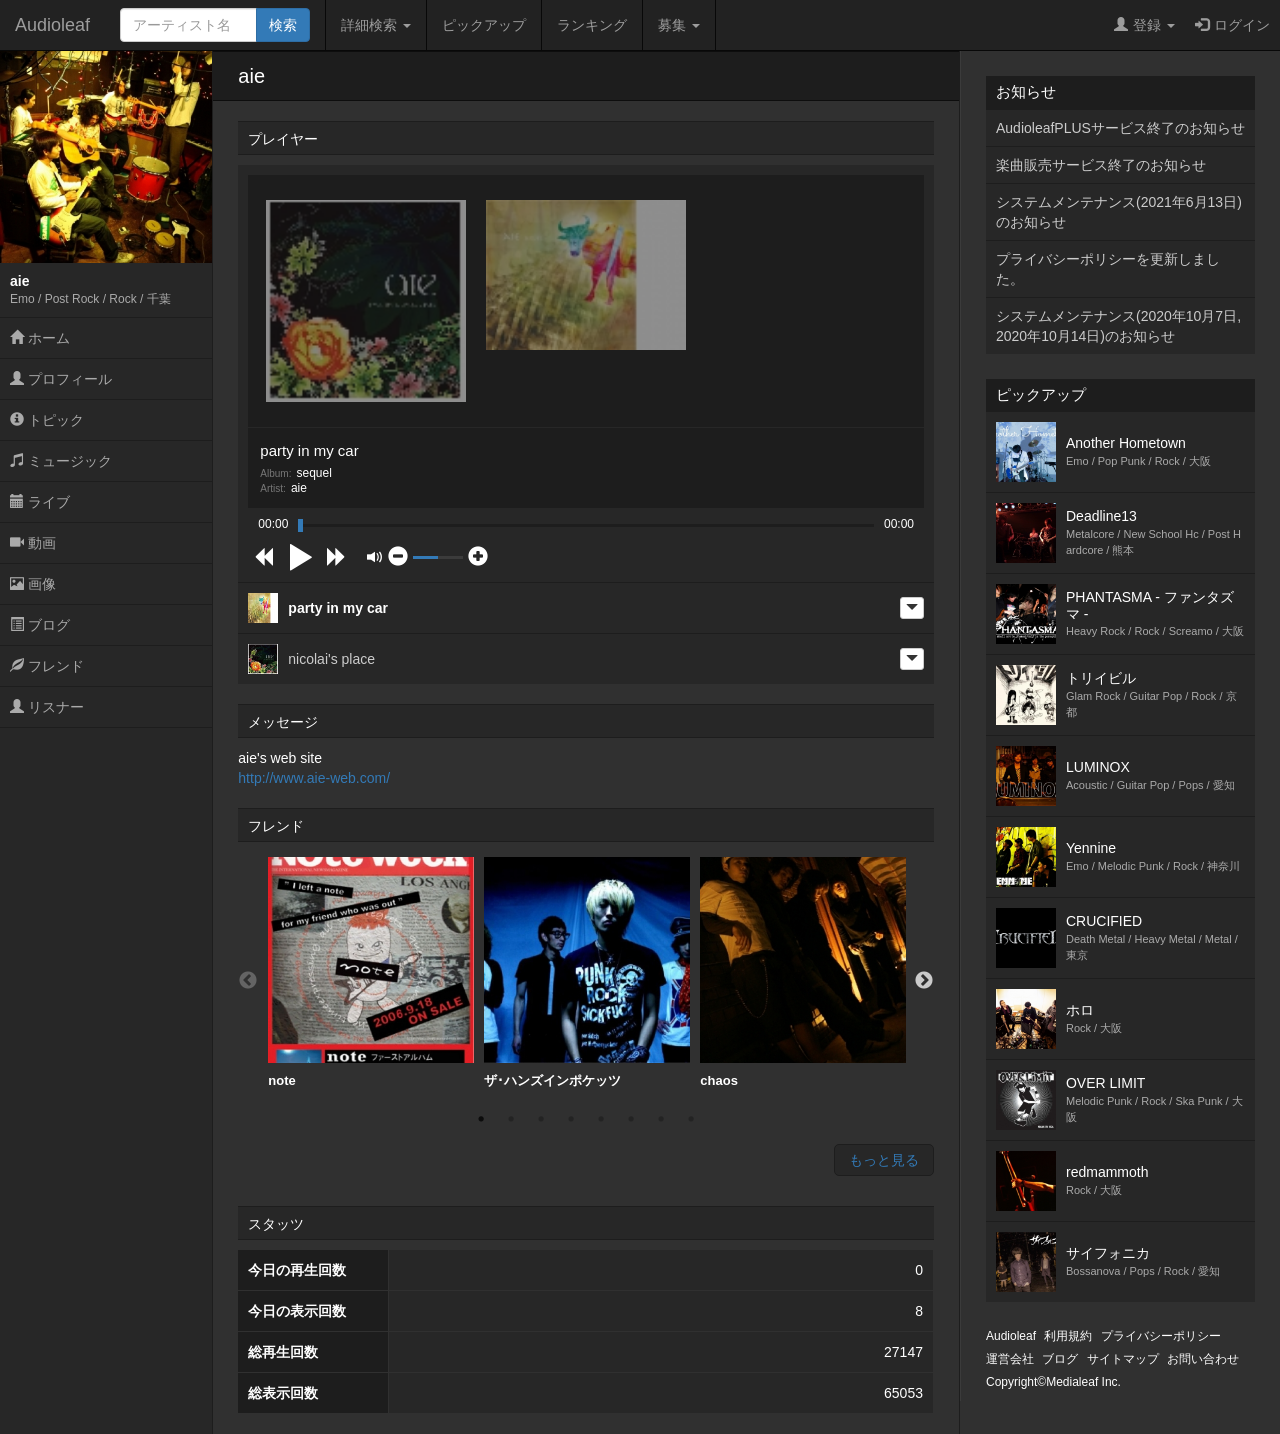 This screenshot has width=1280, height=1434. Describe the element at coordinates (40, 625) in the screenshot. I see `ブログ` at that location.